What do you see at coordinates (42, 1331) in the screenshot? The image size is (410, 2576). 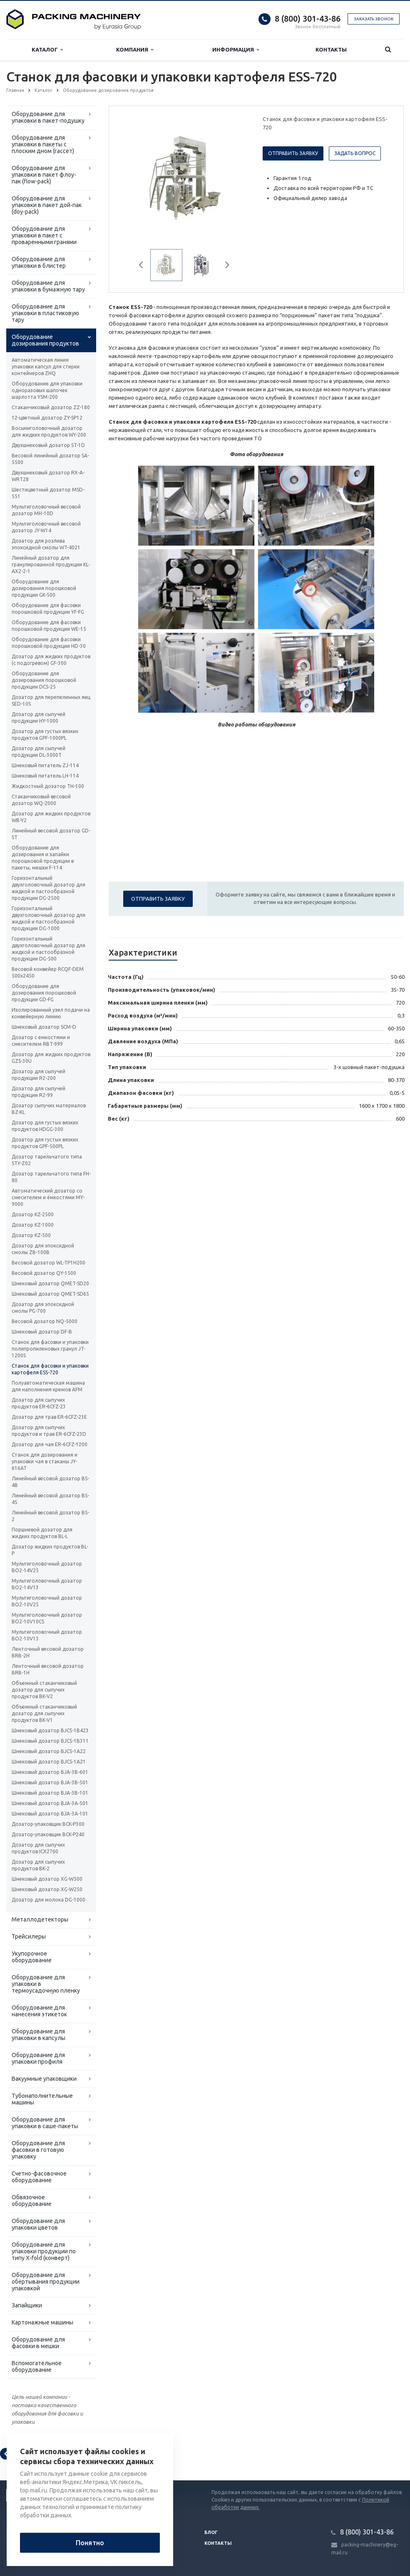 I see `Шнековый дозатор DF-B` at bounding box center [42, 1331].